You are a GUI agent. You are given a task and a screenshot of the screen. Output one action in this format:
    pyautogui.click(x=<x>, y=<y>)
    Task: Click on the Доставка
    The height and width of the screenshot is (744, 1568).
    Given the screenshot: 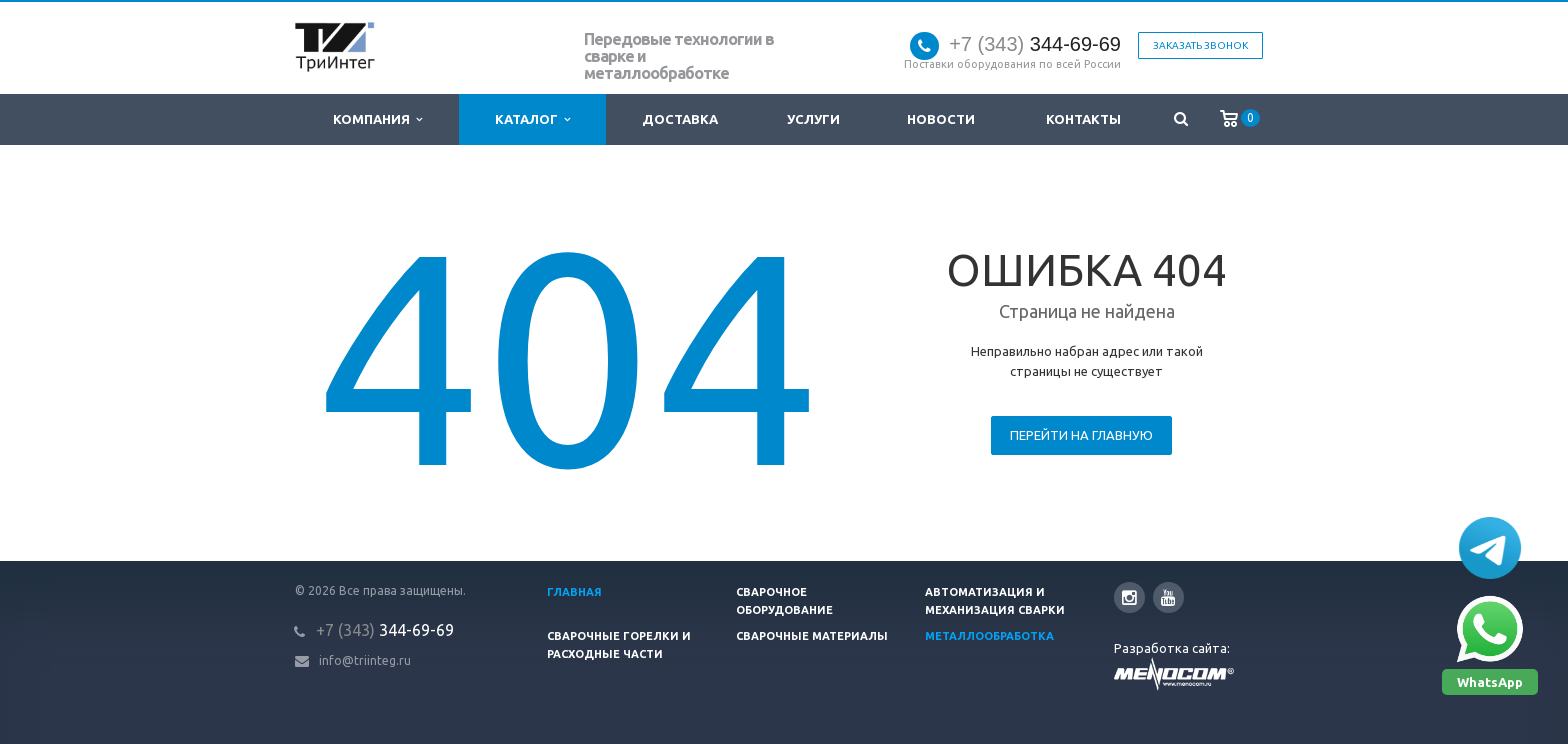 What is the action you would take?
    pyautogui.click(x=680, y=119)
    